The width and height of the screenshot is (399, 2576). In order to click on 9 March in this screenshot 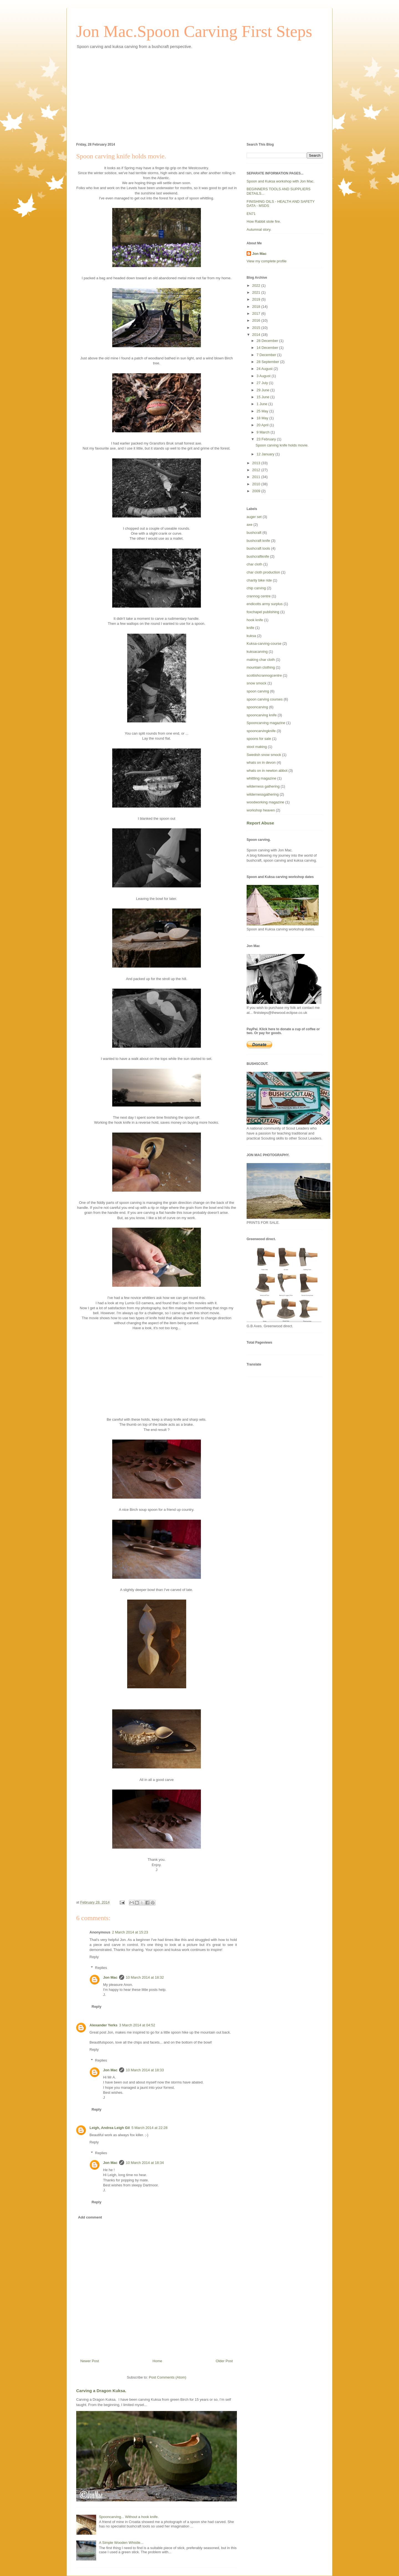, I will do `click(264, 432)`.